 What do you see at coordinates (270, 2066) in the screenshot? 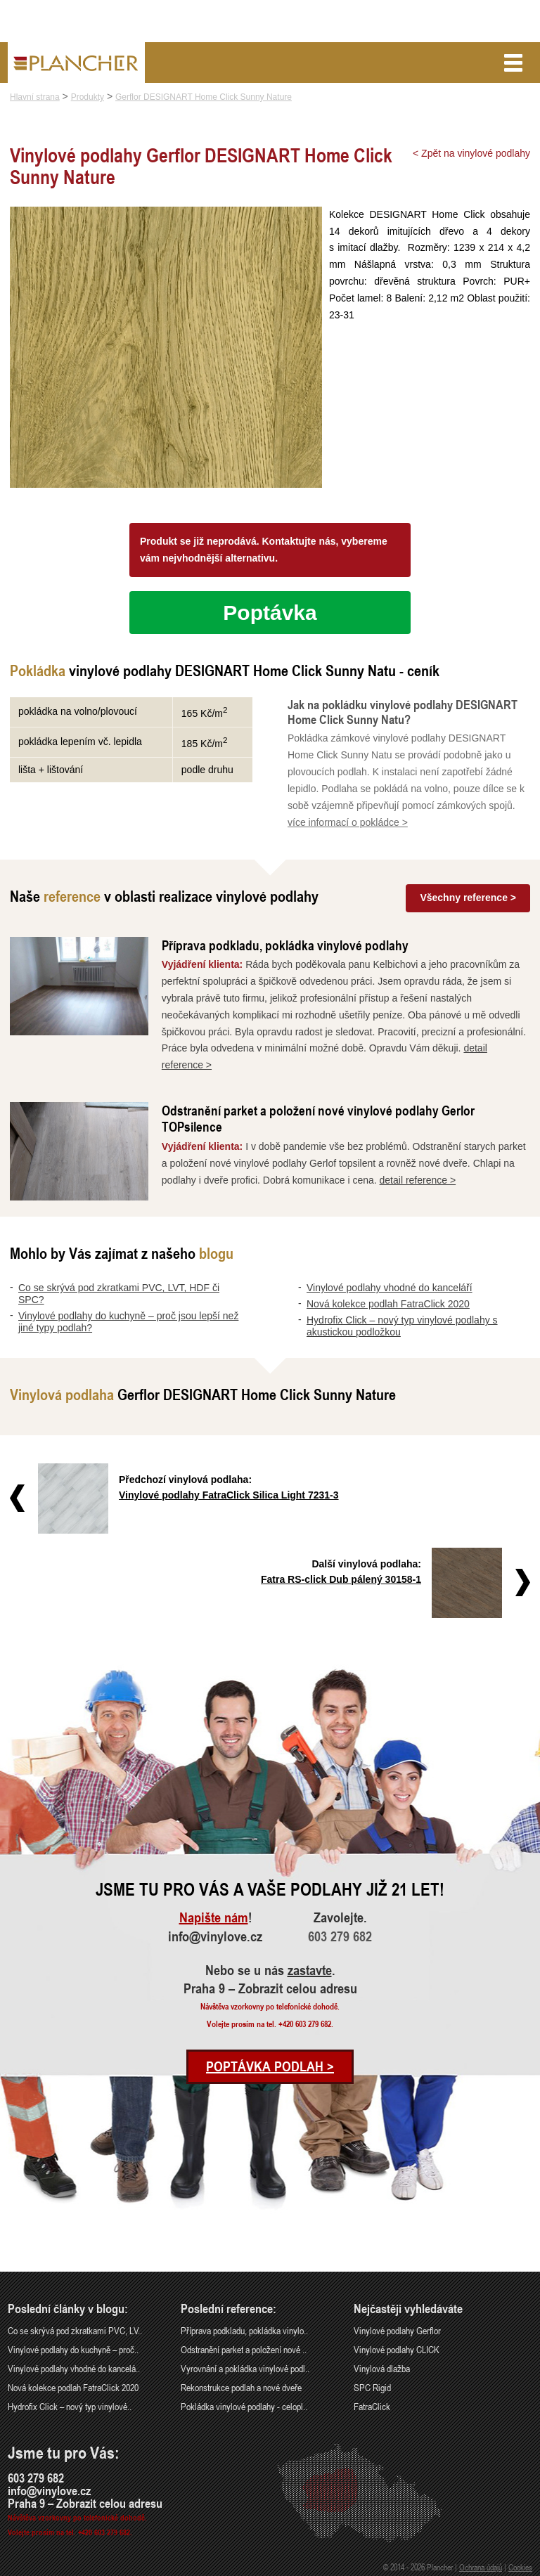
I see `Poptávka podlah >` at bounding box center [270, 2066].